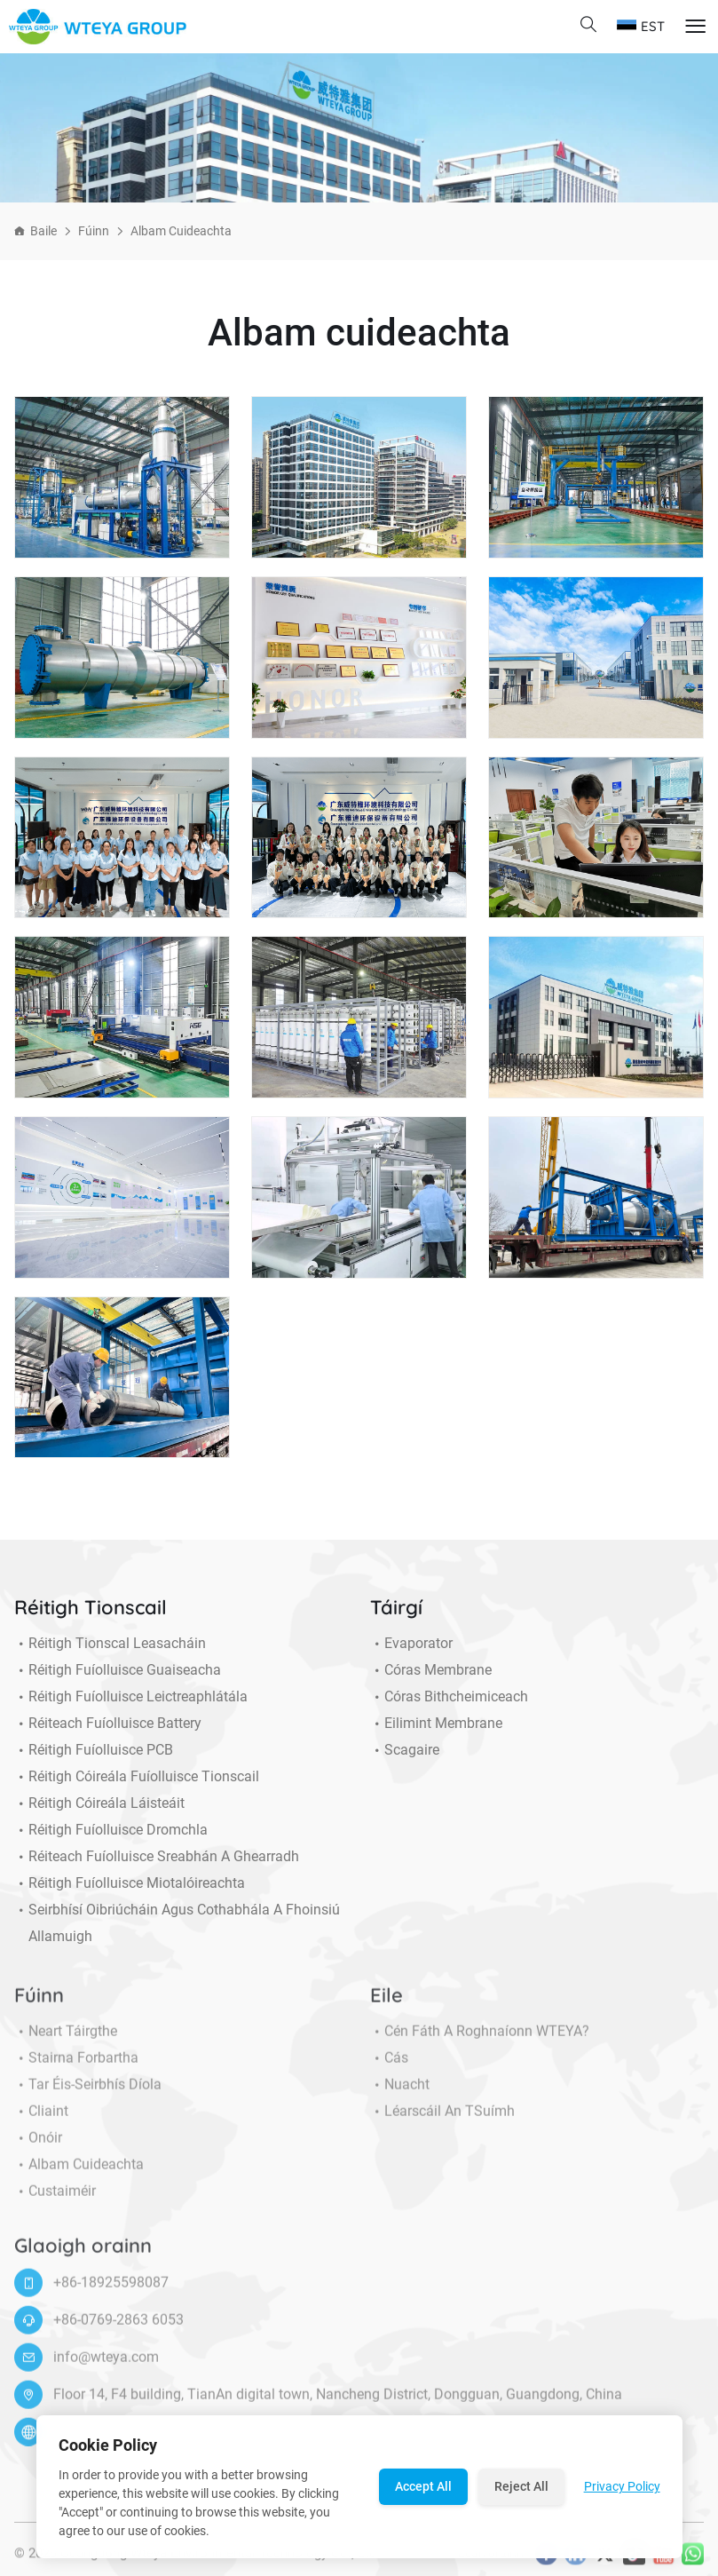 Image resolution: width=718 pixels, height=2576 pixels. I want to click on Réitigh Fuíolluisce Guaiseacha, so click(117, 1670).